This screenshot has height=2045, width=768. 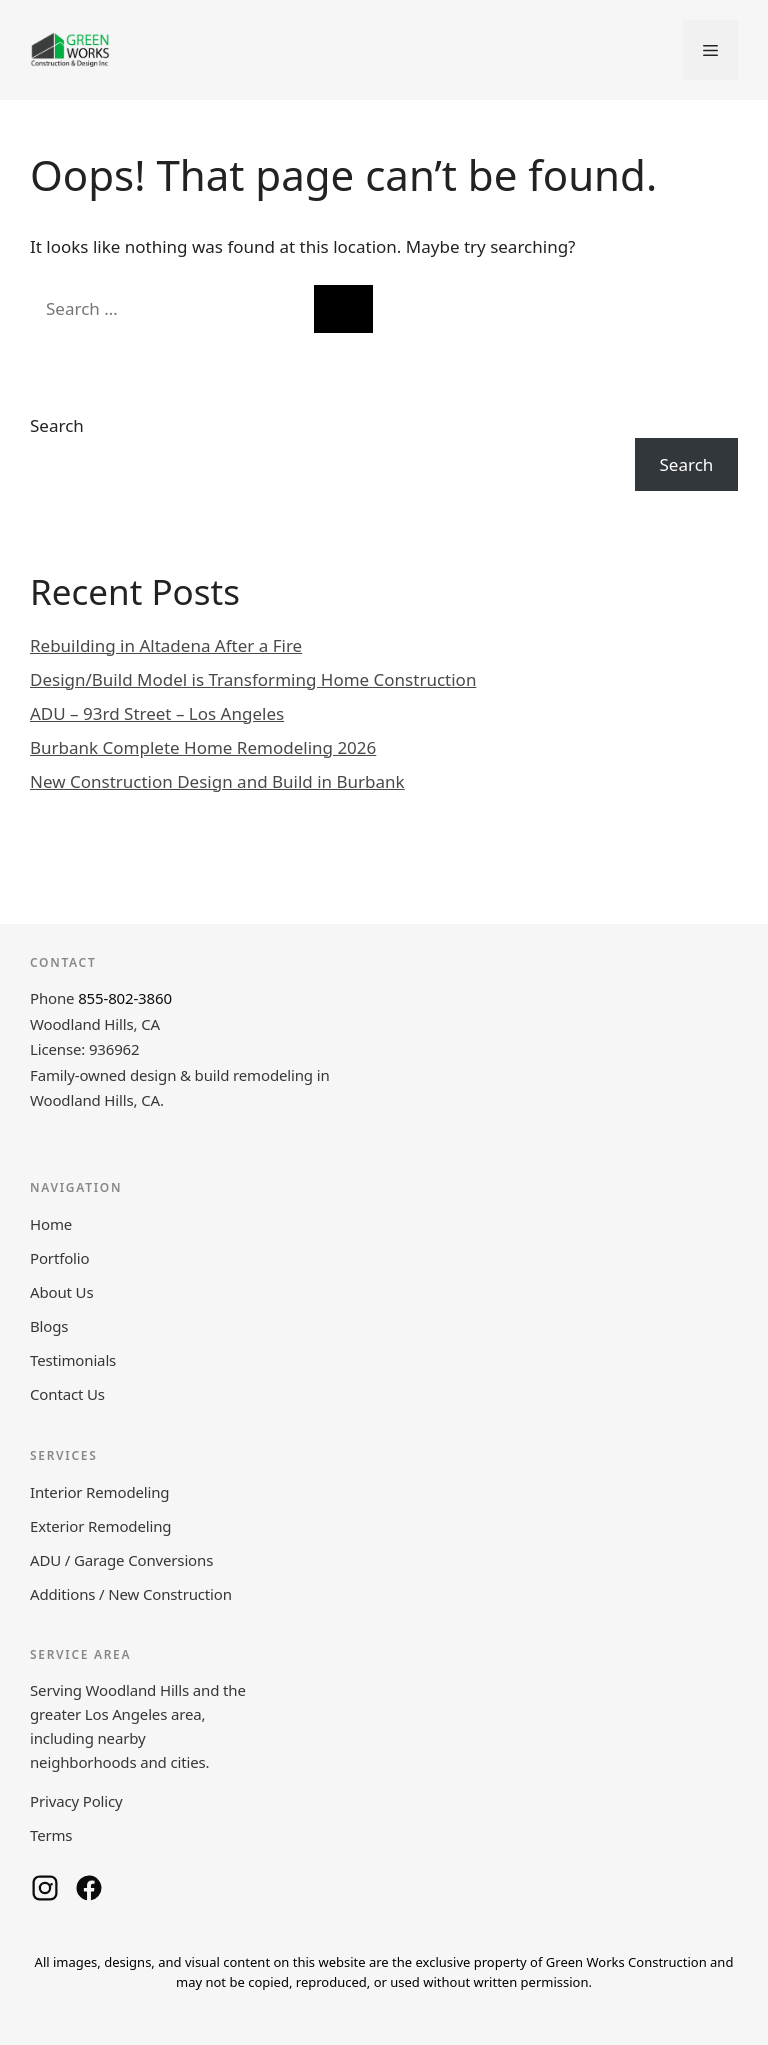 I want to click on Home, so click(x=51, y=1224).